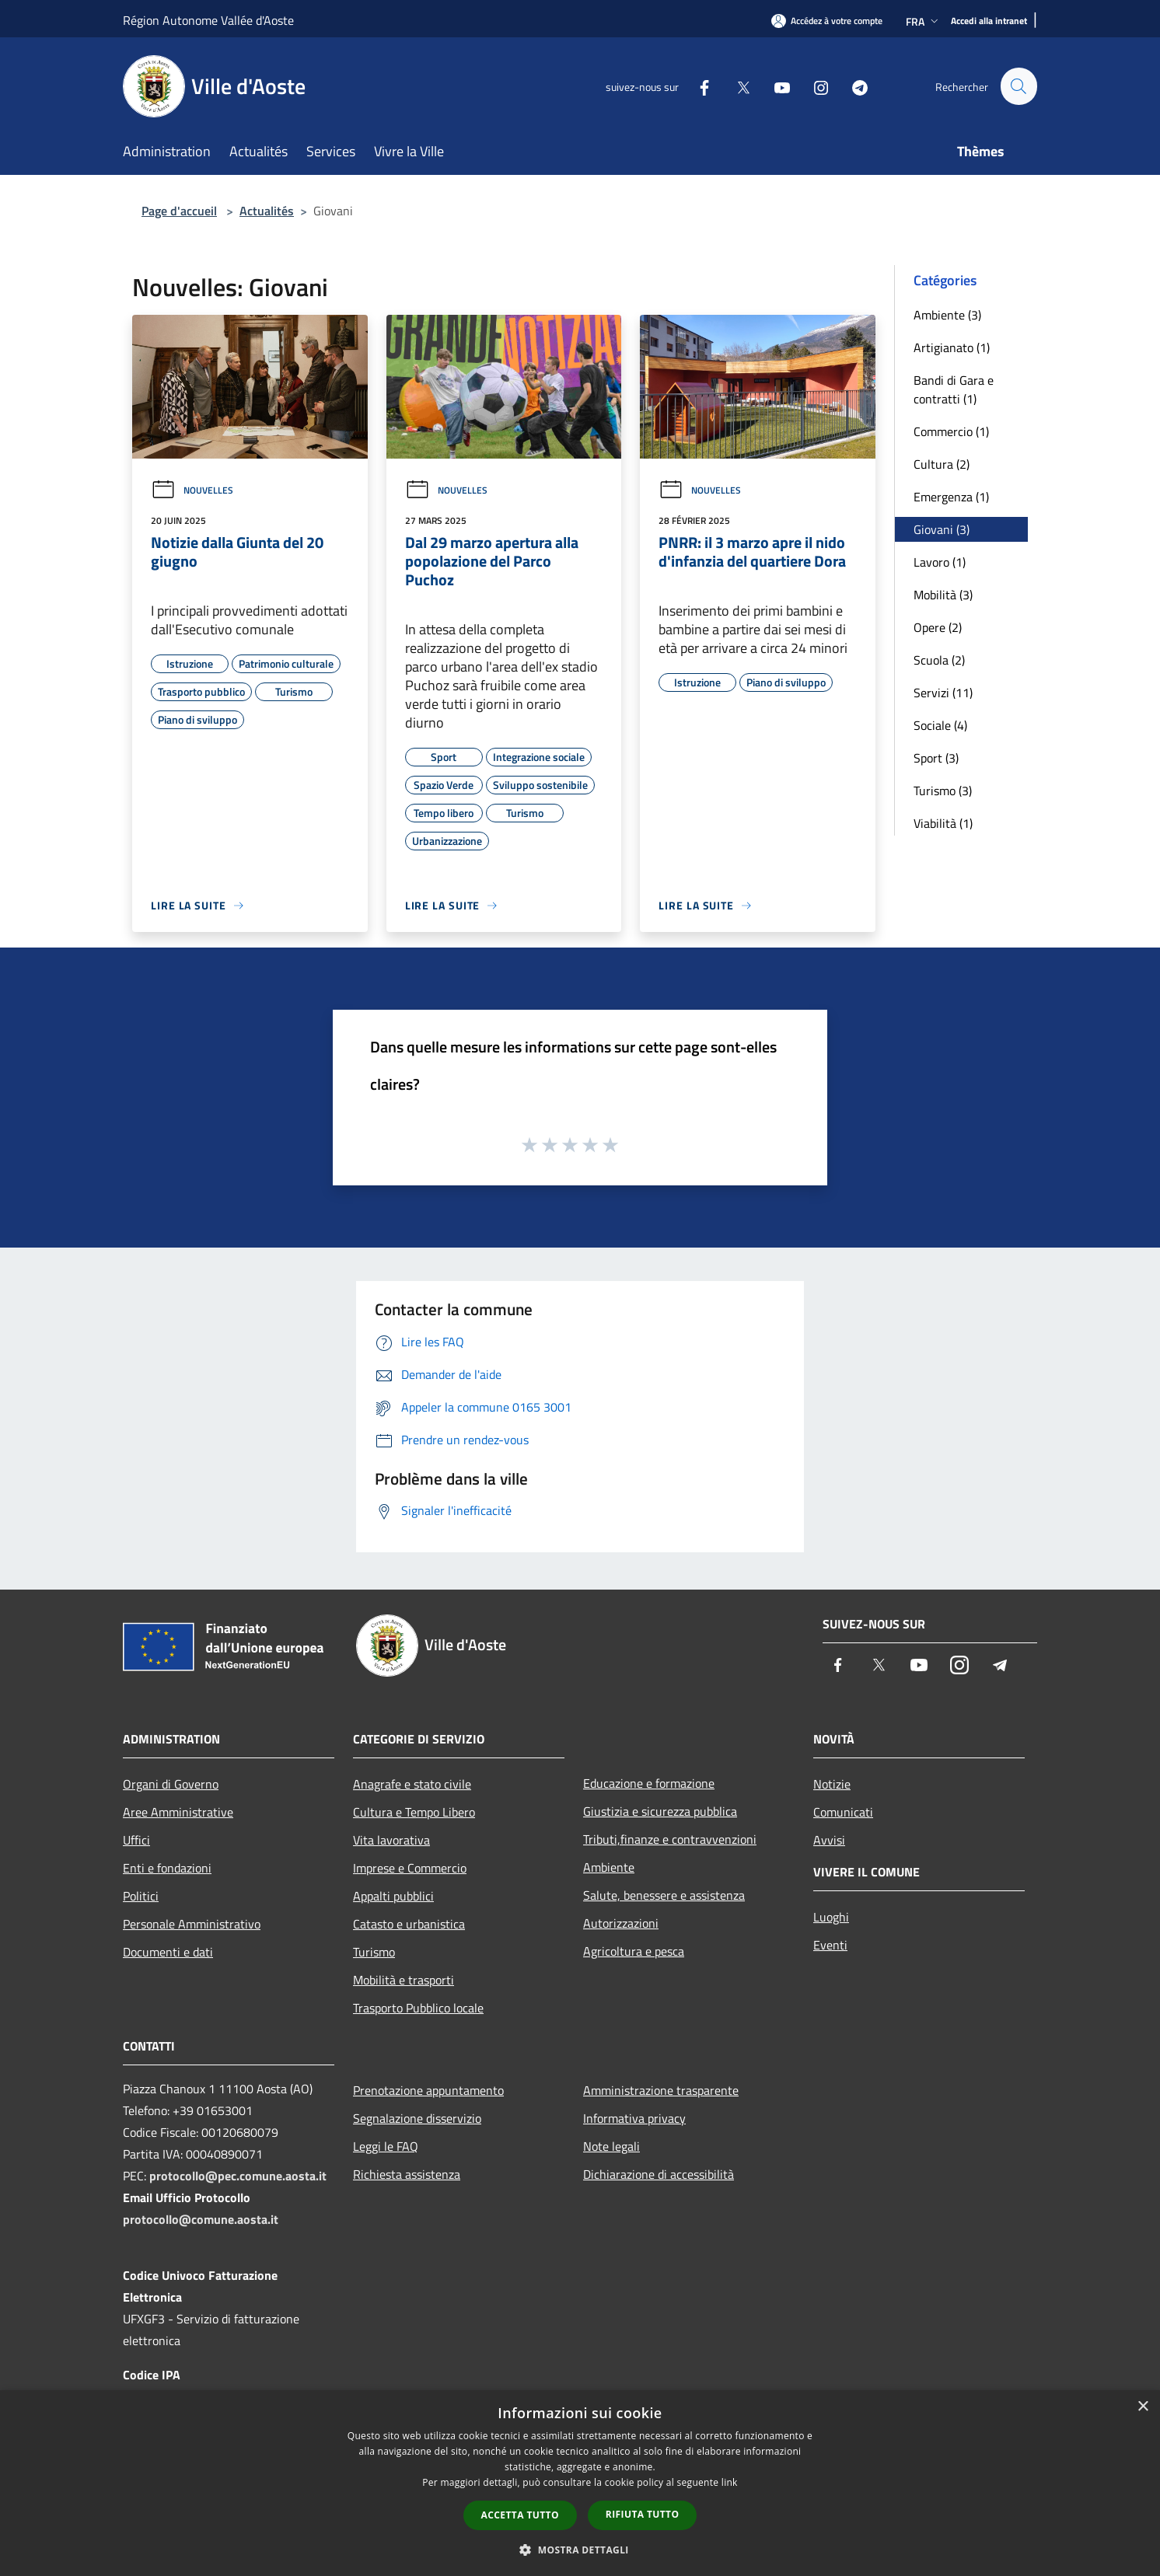 This screenshot has width=1160, height=2576. Describe the element at coordinates (409, 1924) in the screenshot. I see `Catasto e urbanistica` at that location.